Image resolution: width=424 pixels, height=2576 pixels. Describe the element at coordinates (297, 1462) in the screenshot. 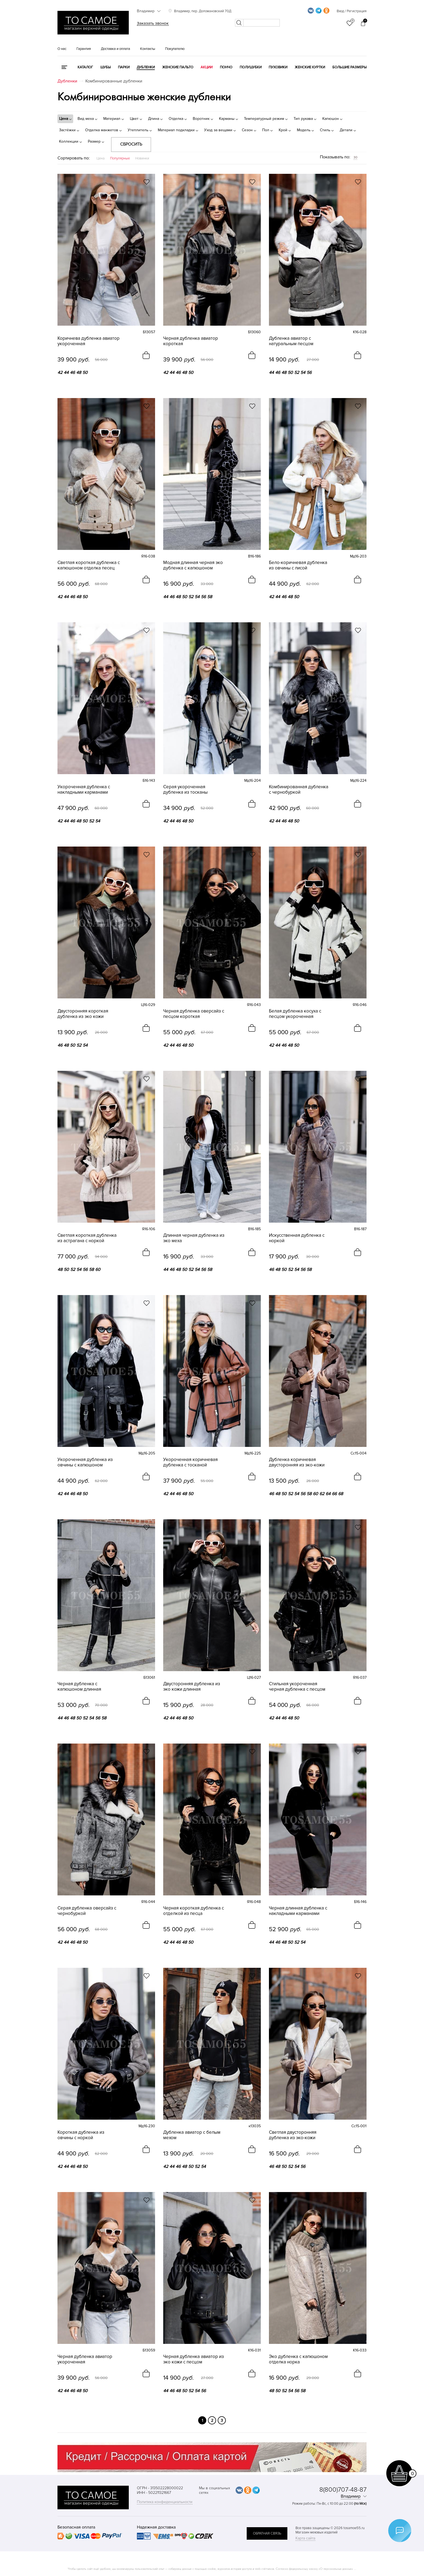

I see `Дубленка коричневая двусторонняя из эко-кожи` at that location.